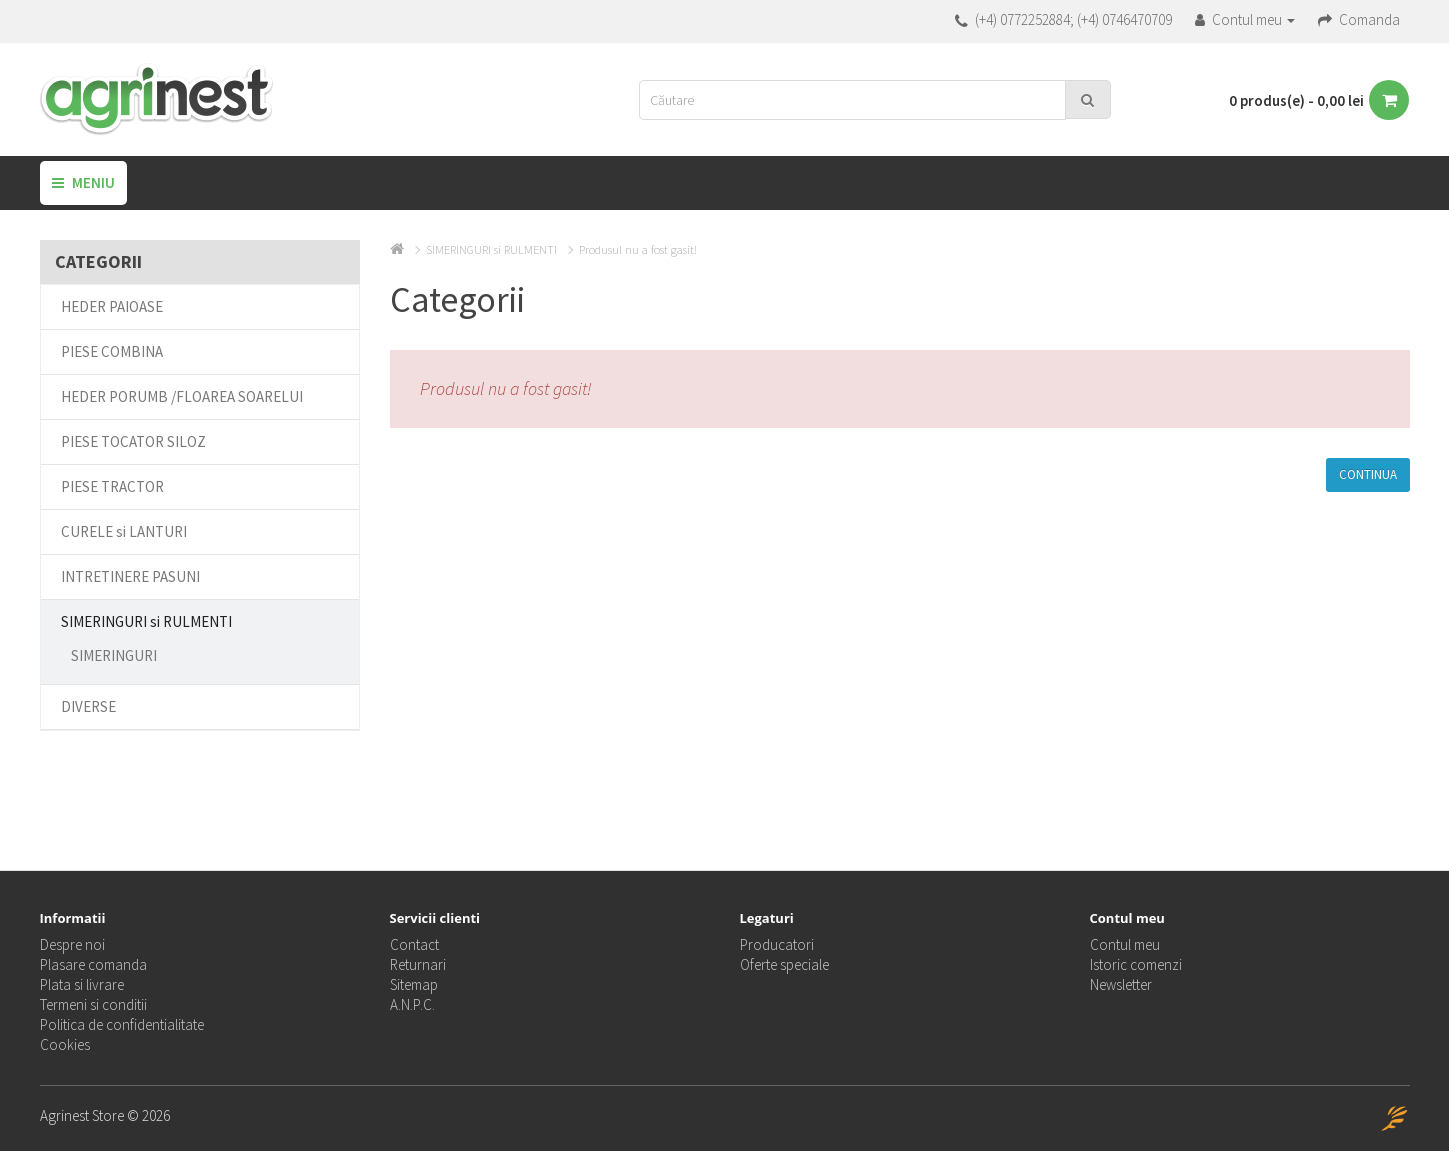 This screenshot has height=1151, width=1449. I want to click on Istoric comenzi, so click(1136, 964).